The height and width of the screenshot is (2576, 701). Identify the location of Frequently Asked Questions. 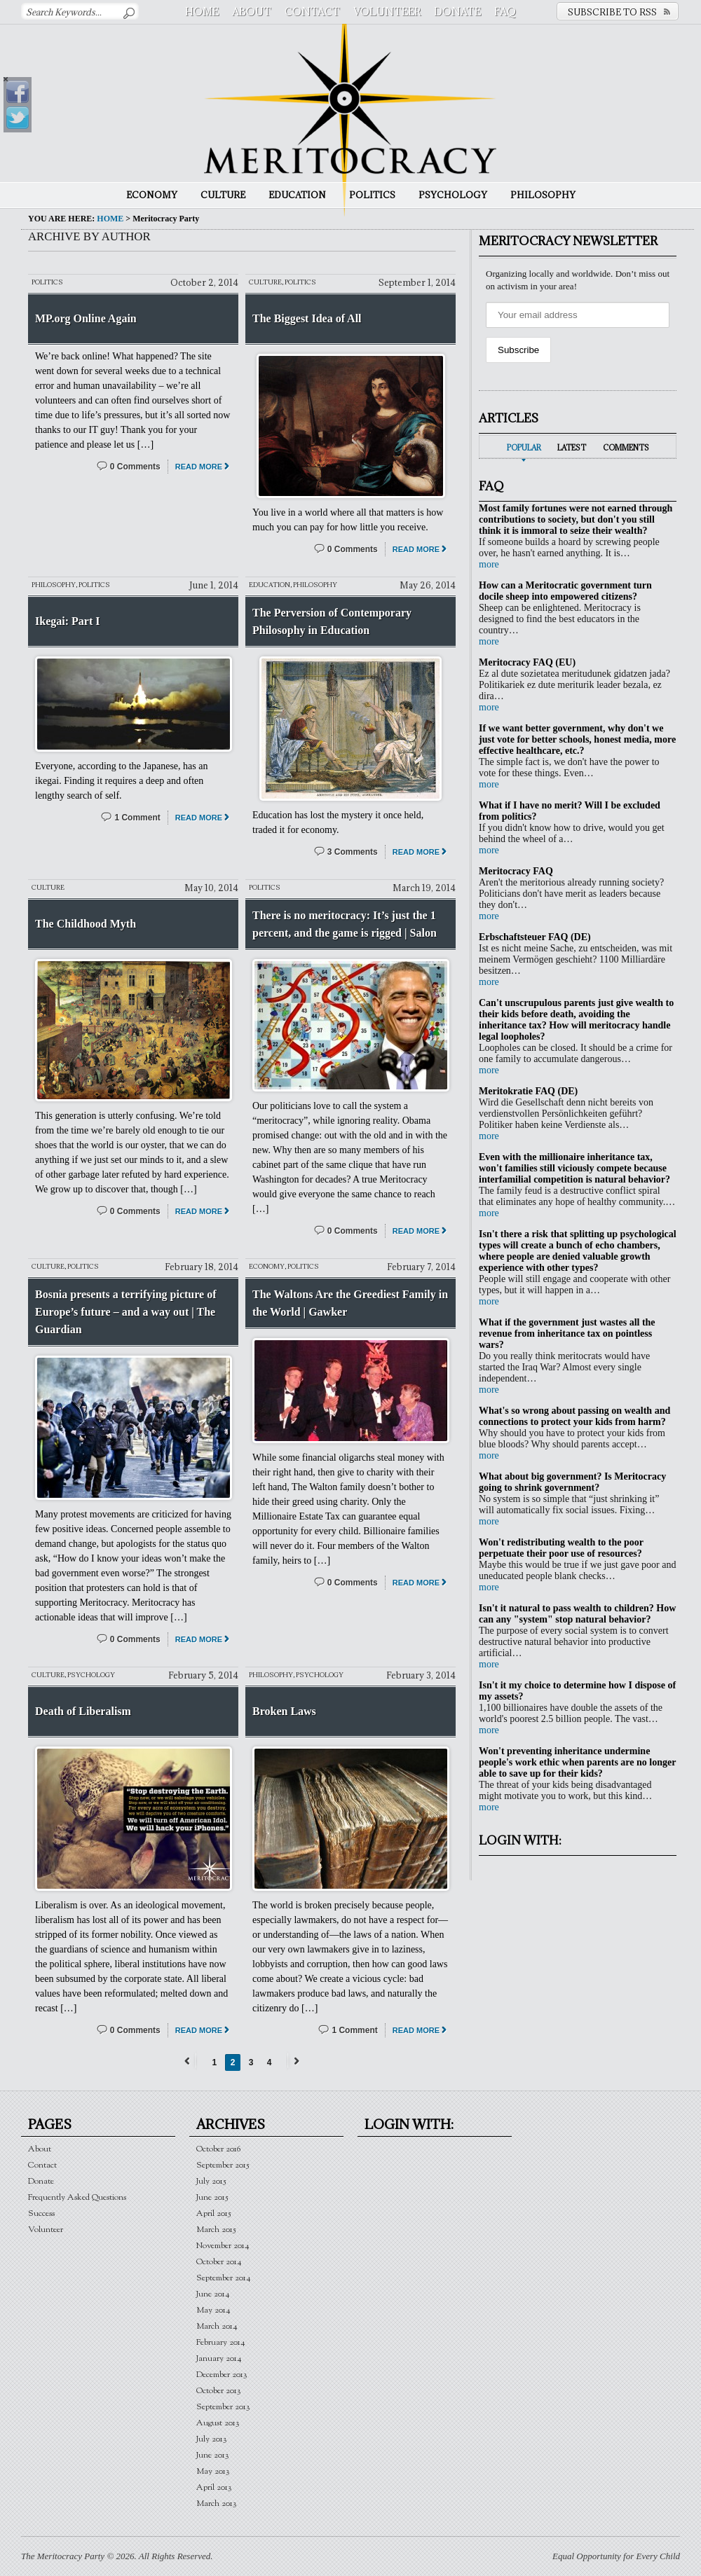
(77, 2197).